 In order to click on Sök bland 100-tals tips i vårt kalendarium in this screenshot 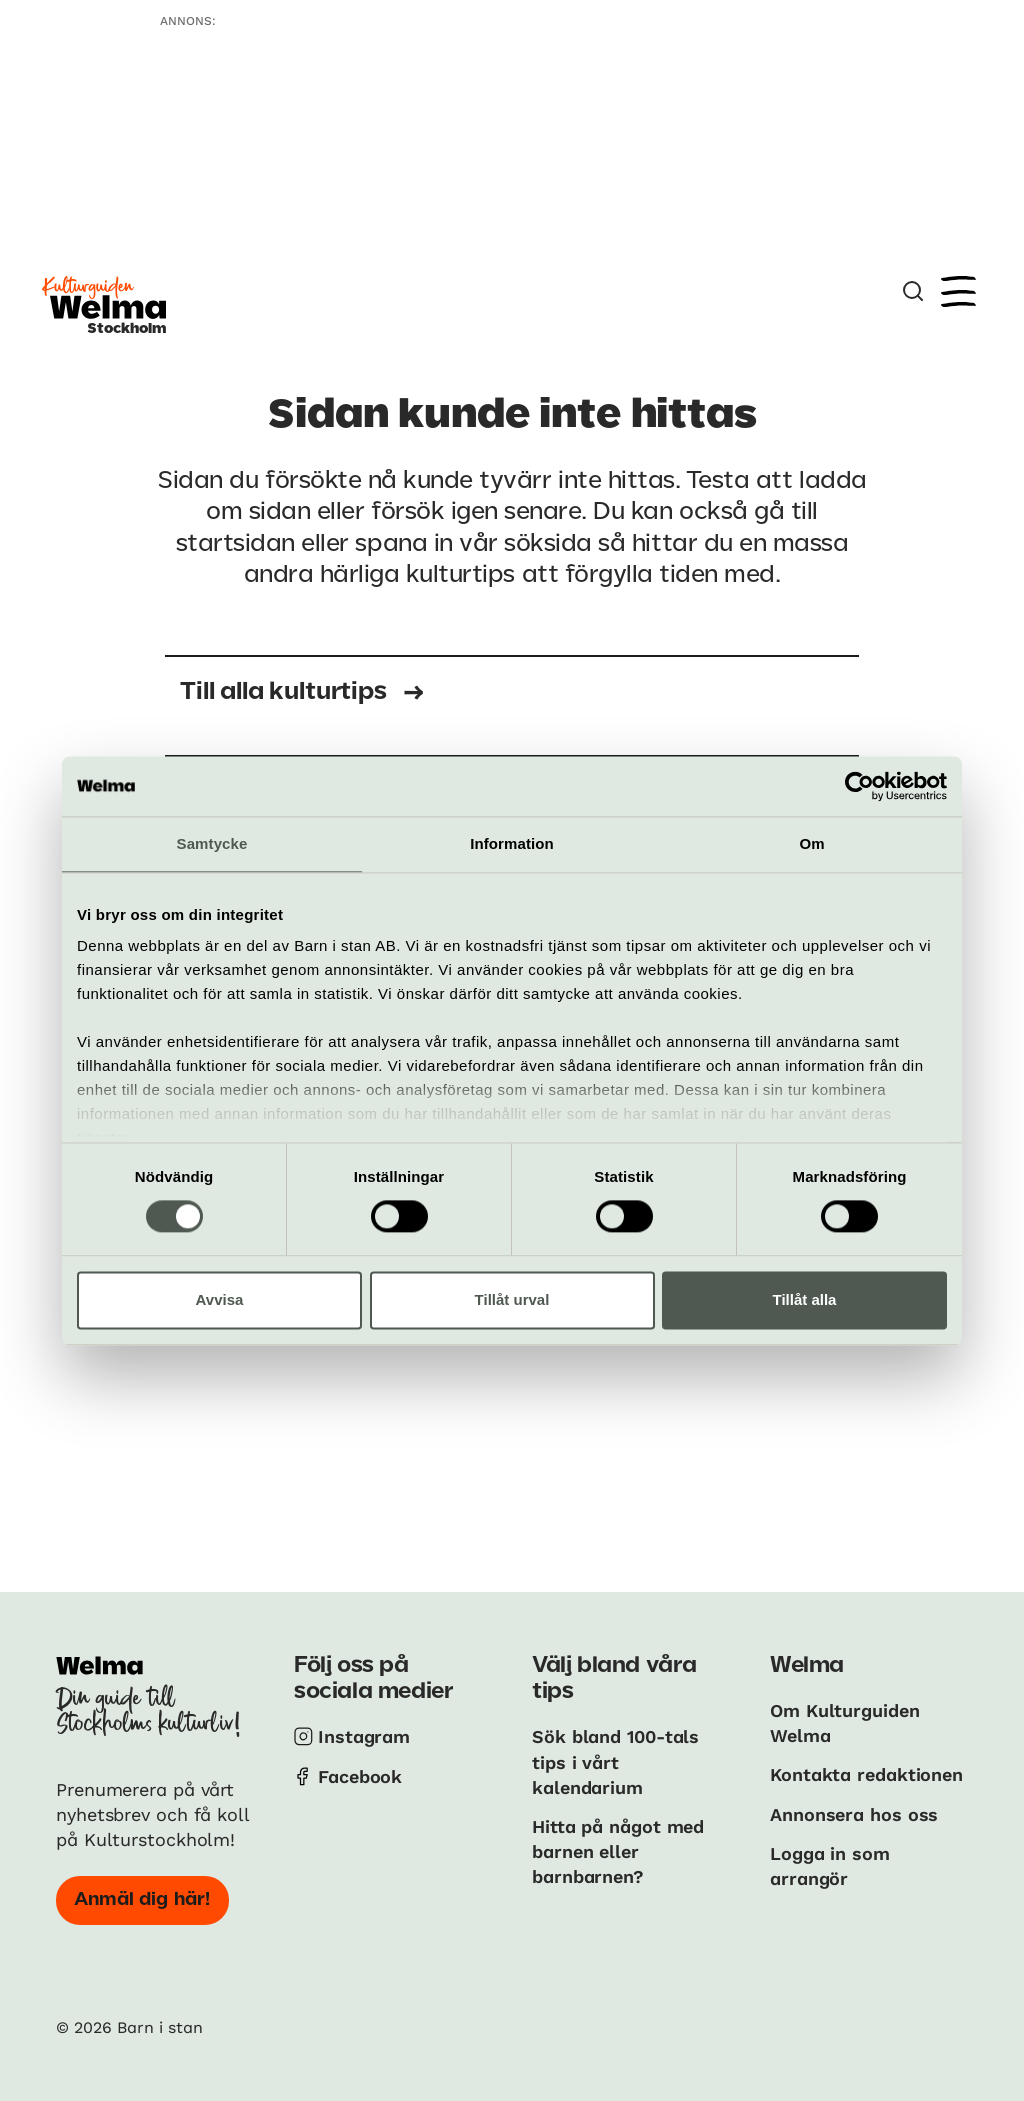, I will do `click(615, 1761)`.